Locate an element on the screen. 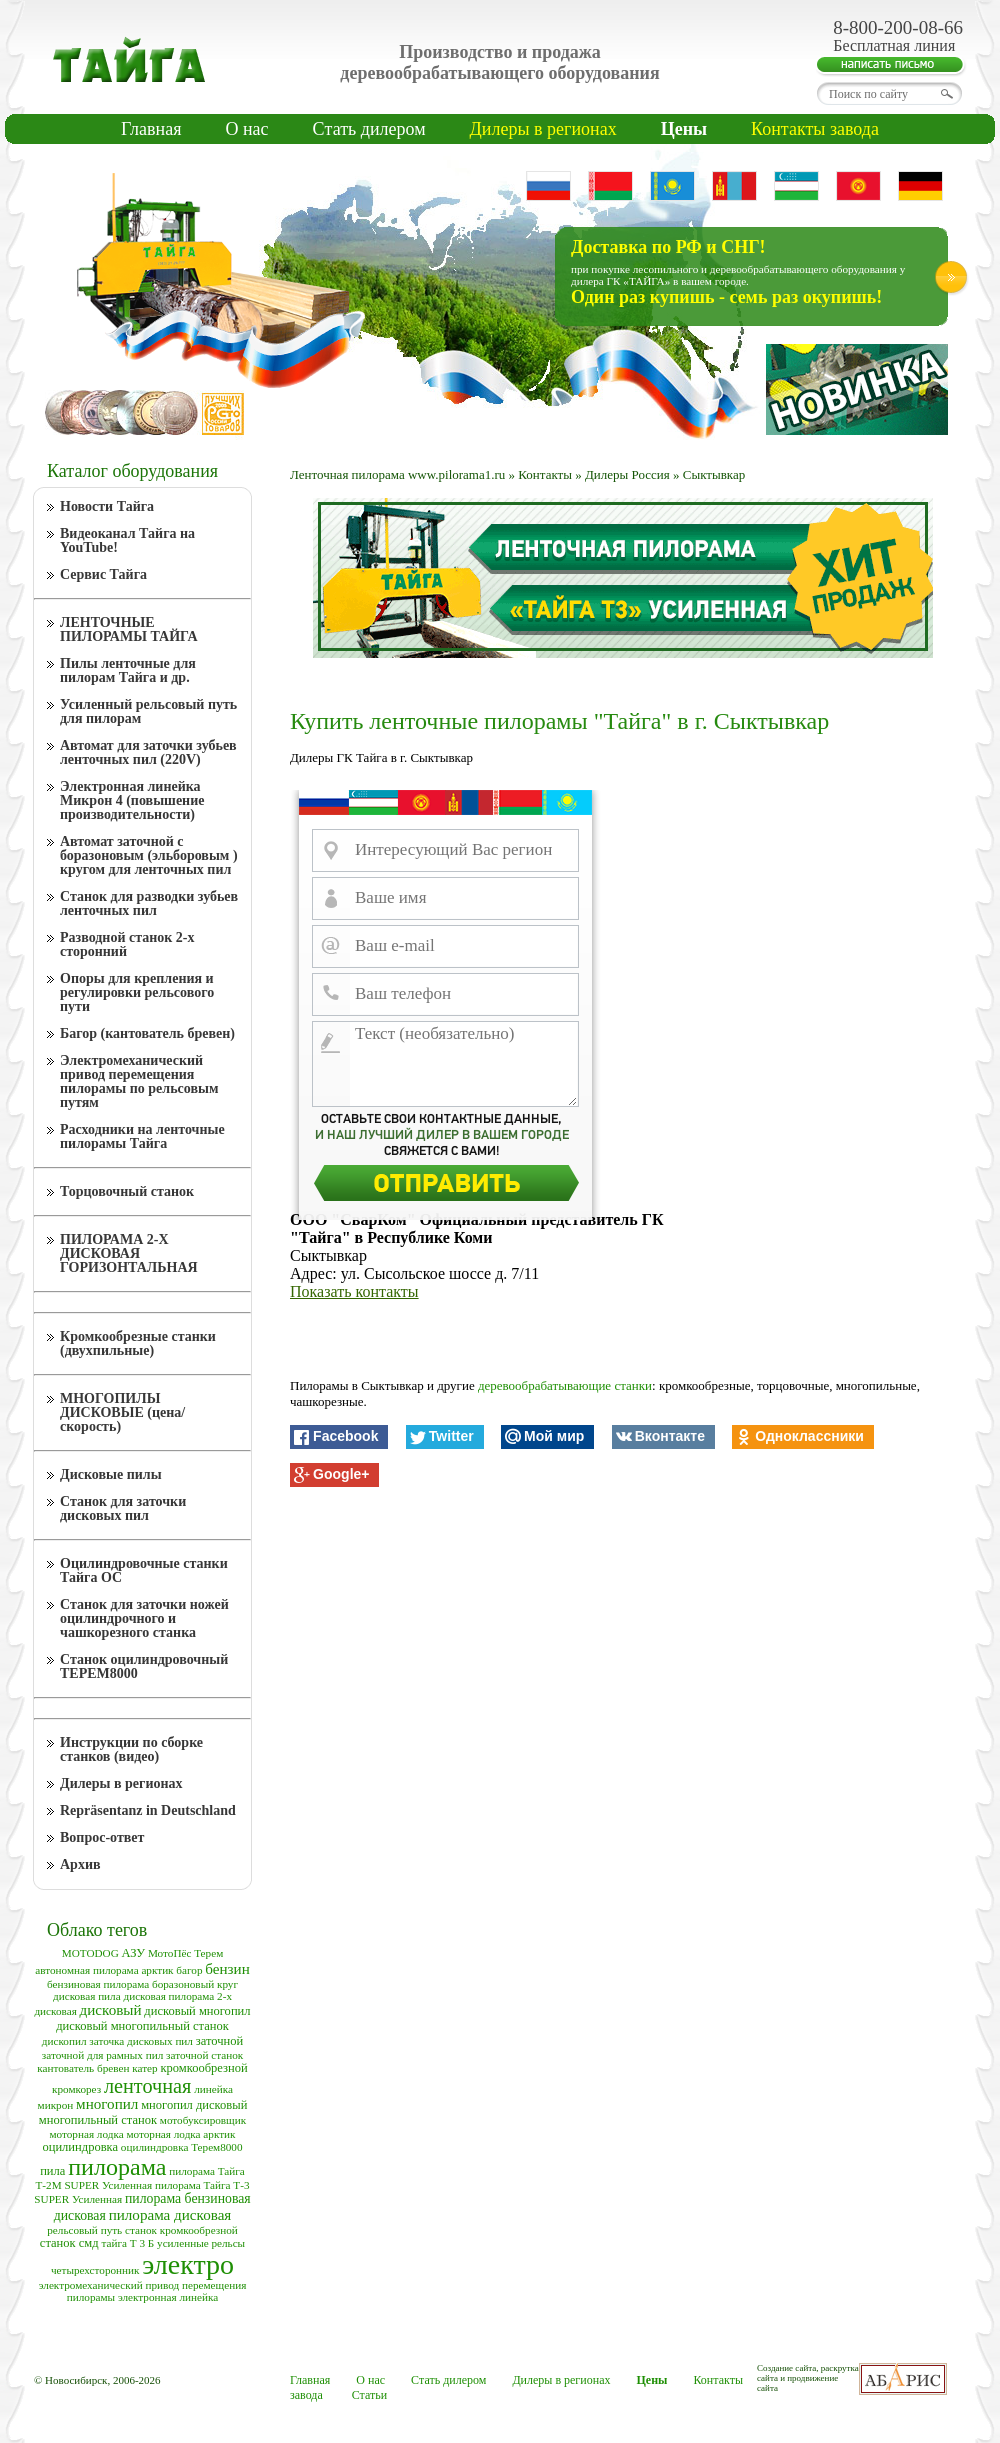 This screenshot has height=2443, width=1000. Архив is located at coordinates (80, 1864).